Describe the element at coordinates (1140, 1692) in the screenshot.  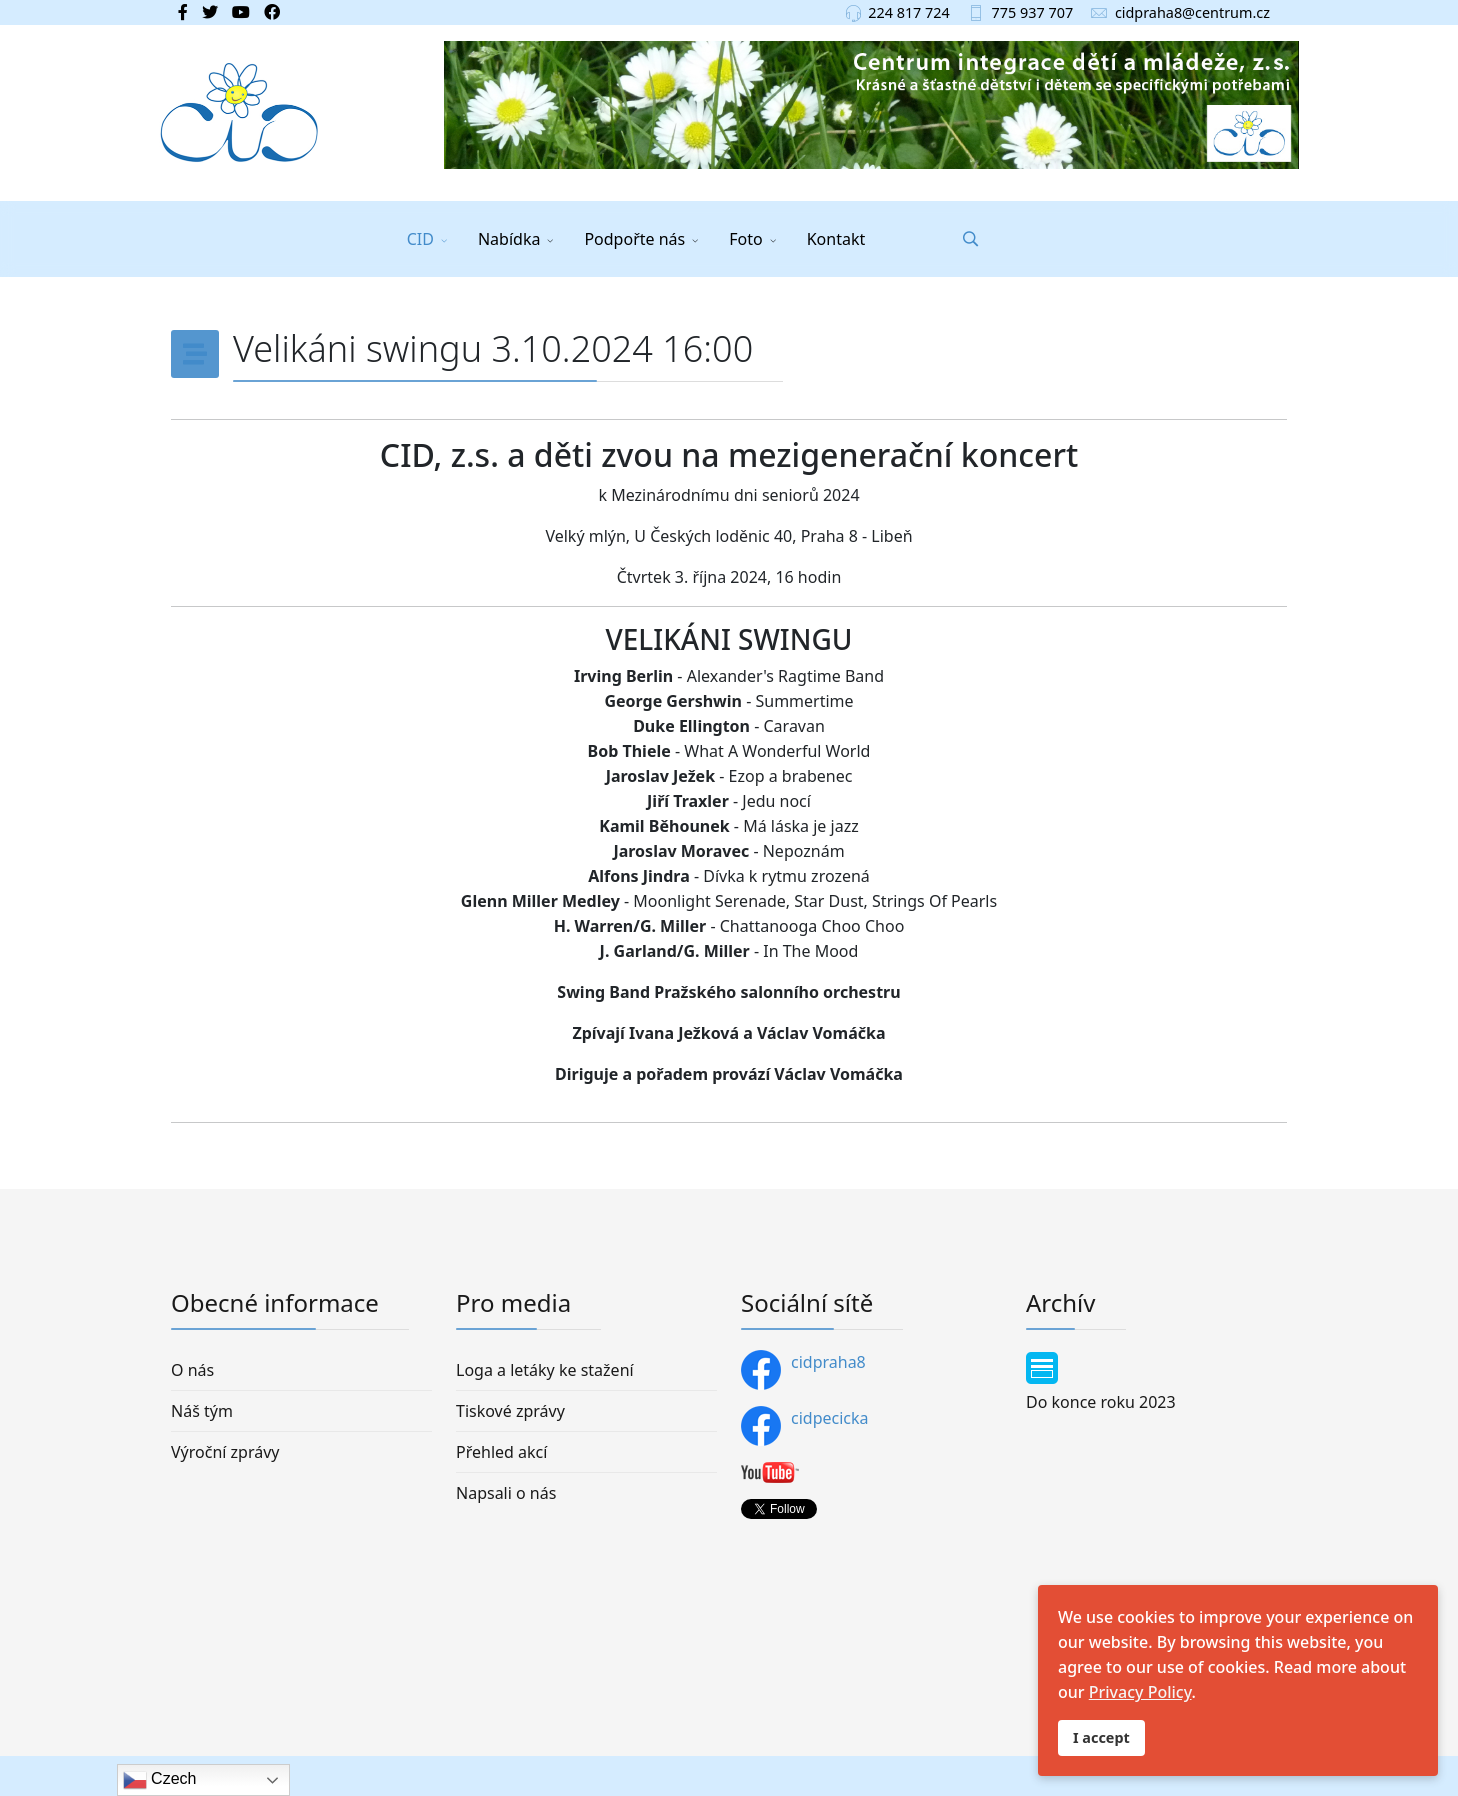
I see `Privacy Policy` at that location.